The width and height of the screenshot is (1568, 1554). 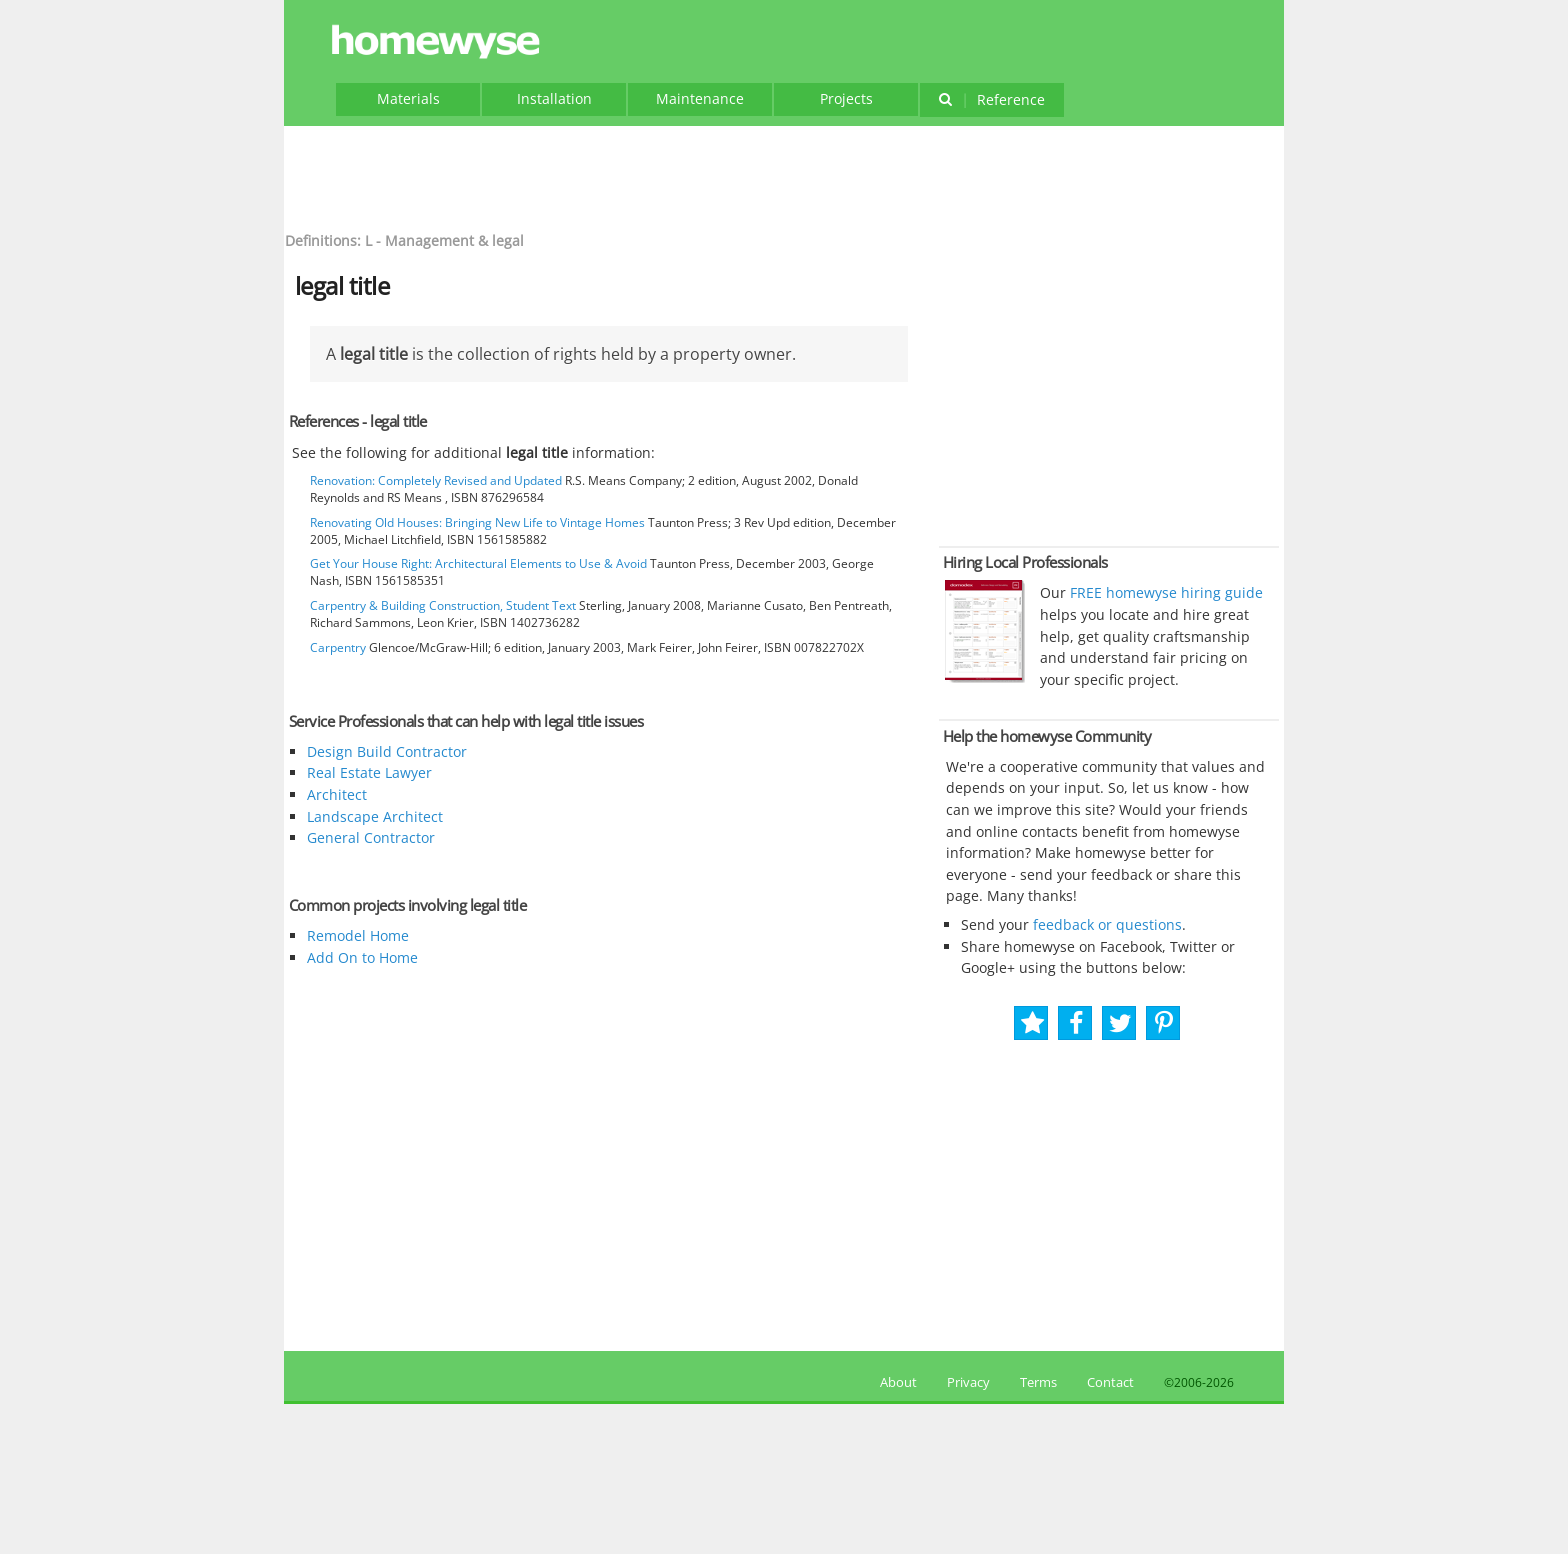 What do you see at coordinates (369, 772) in the screenshot?
I see `Real Estate Lawyer` at bounding box center [369, 772].